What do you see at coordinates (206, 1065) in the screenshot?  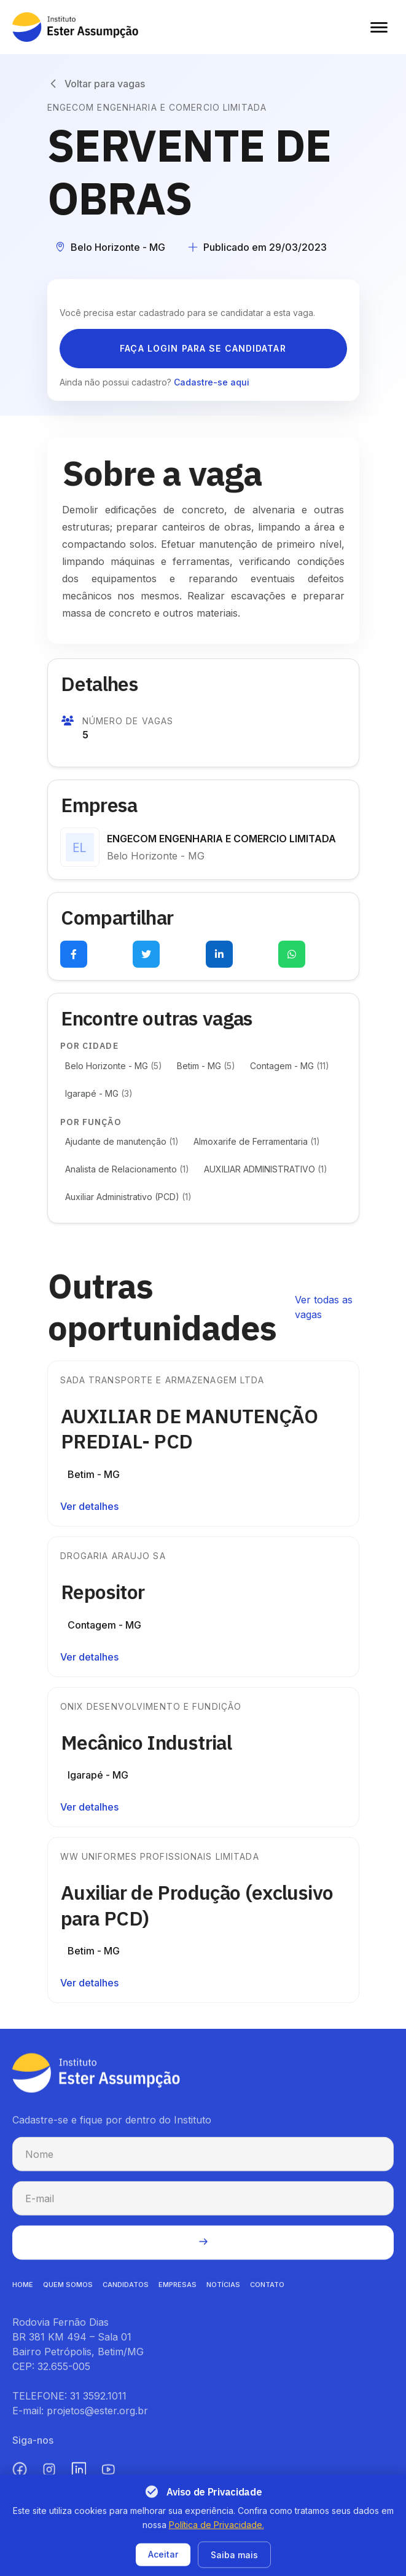 I see `Betim - MG` at bounding box center [206, 1065].